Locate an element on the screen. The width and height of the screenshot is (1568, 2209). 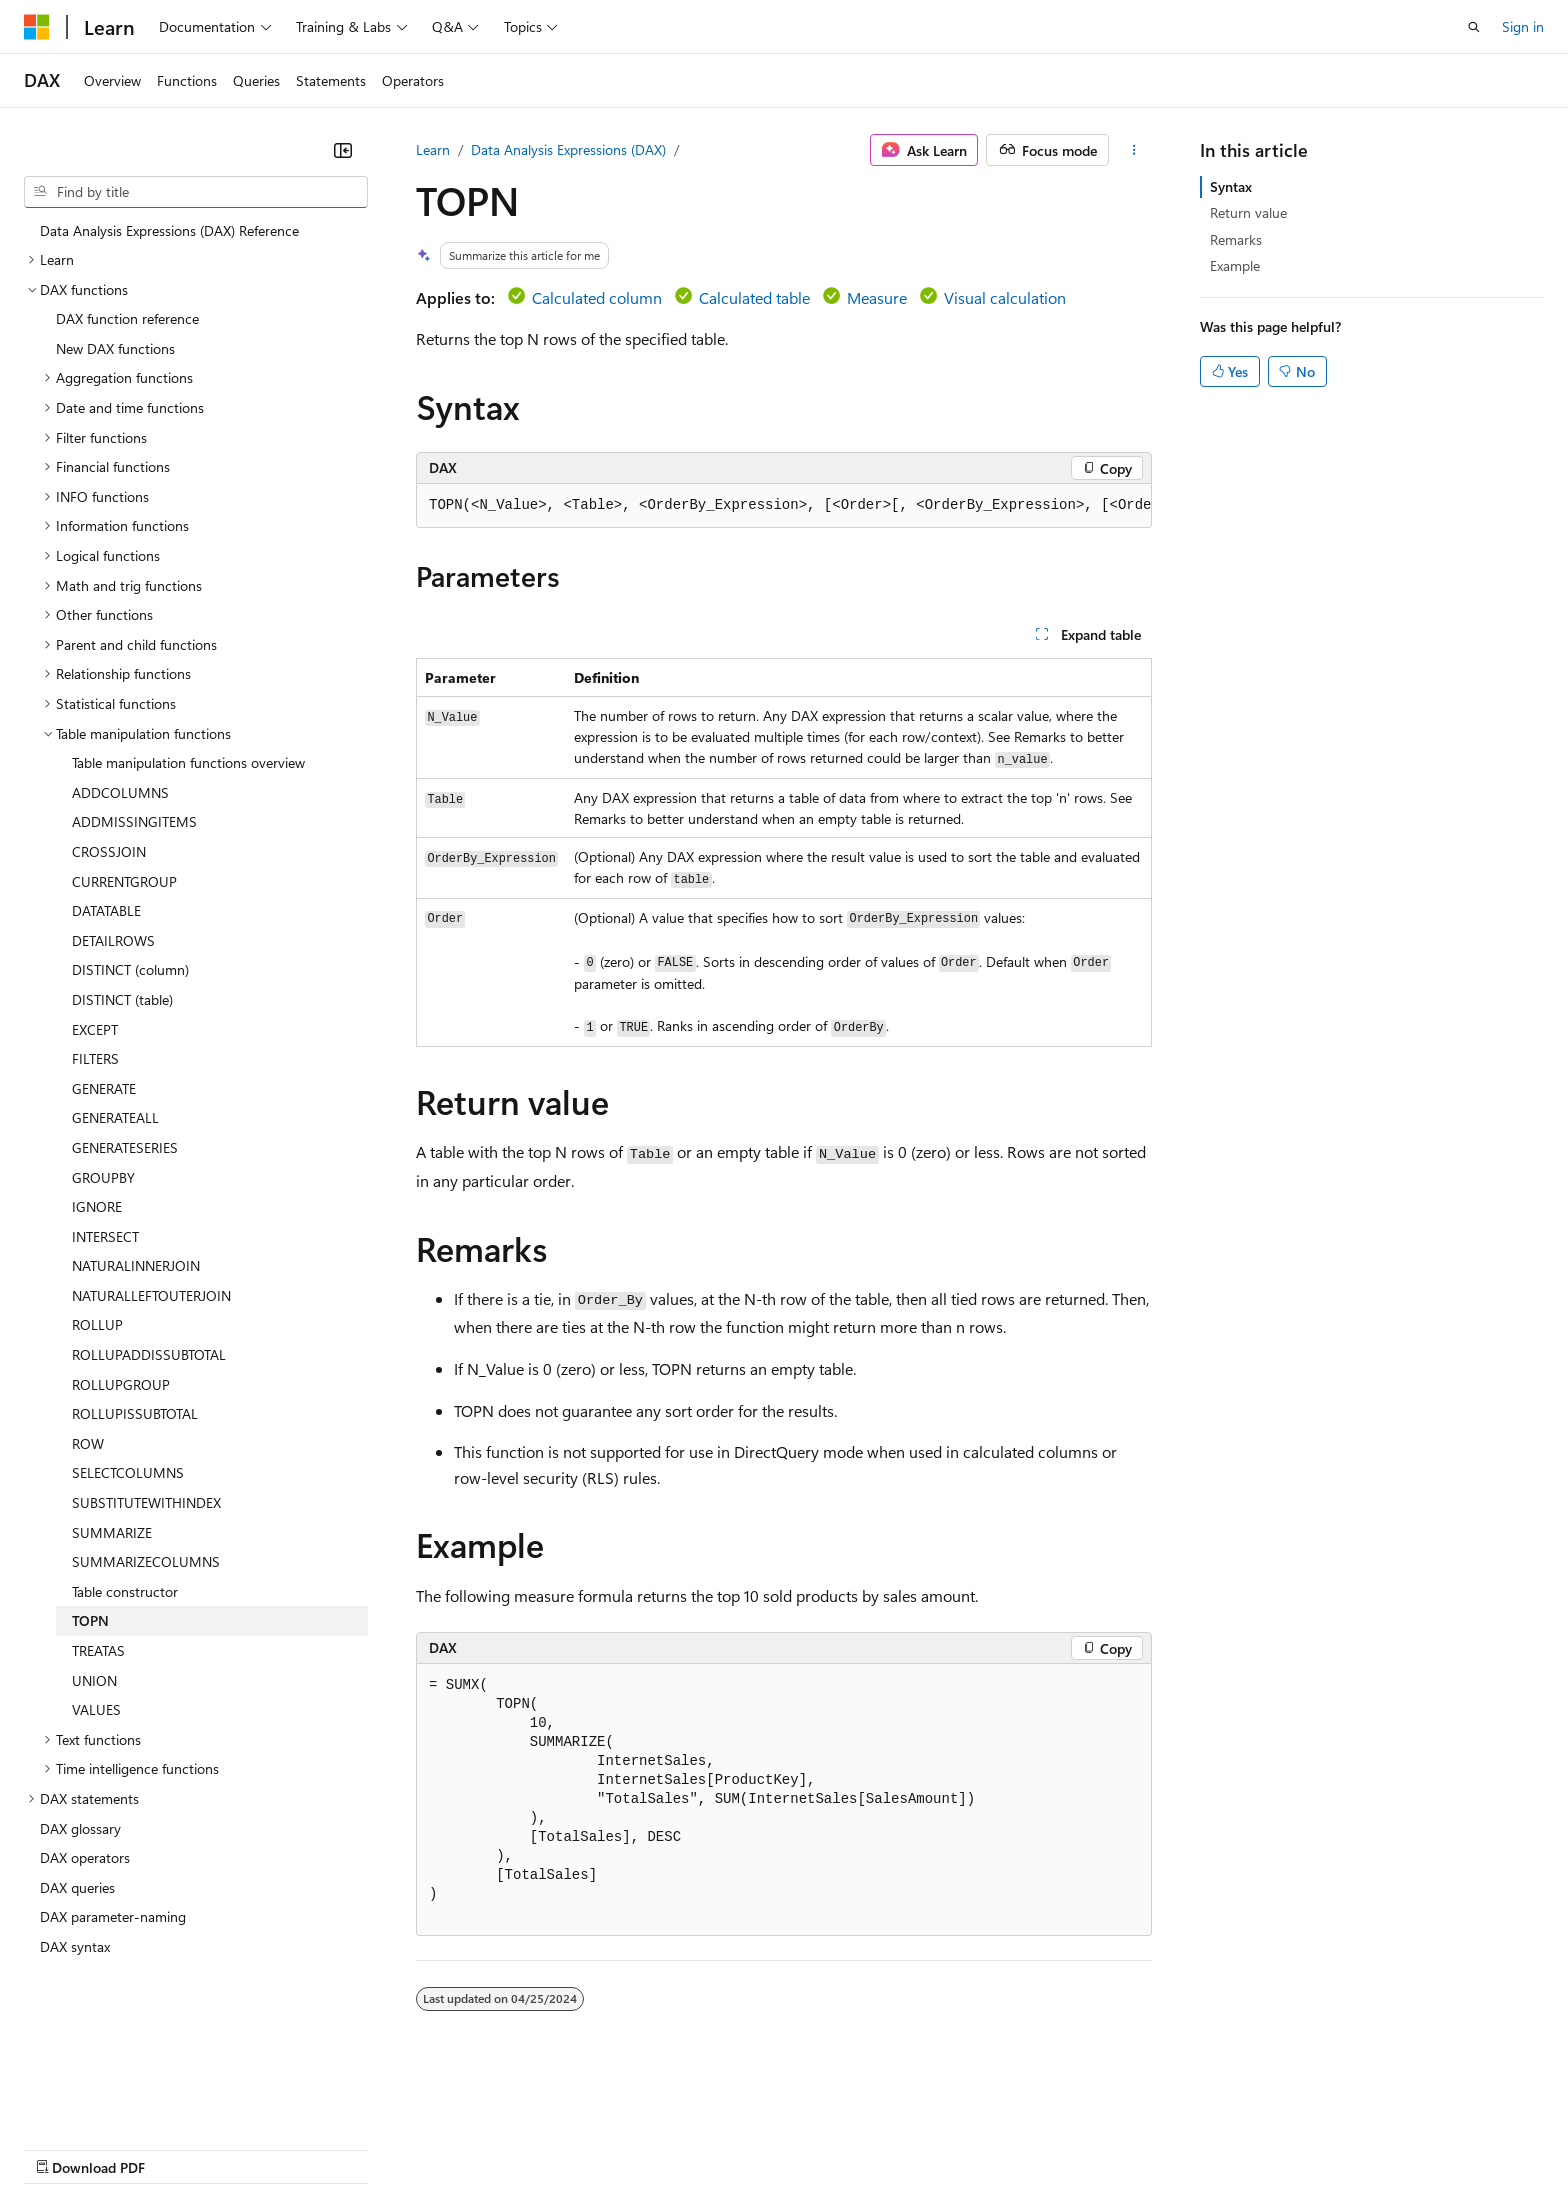
Return value is located at coordinates (1248, 212).